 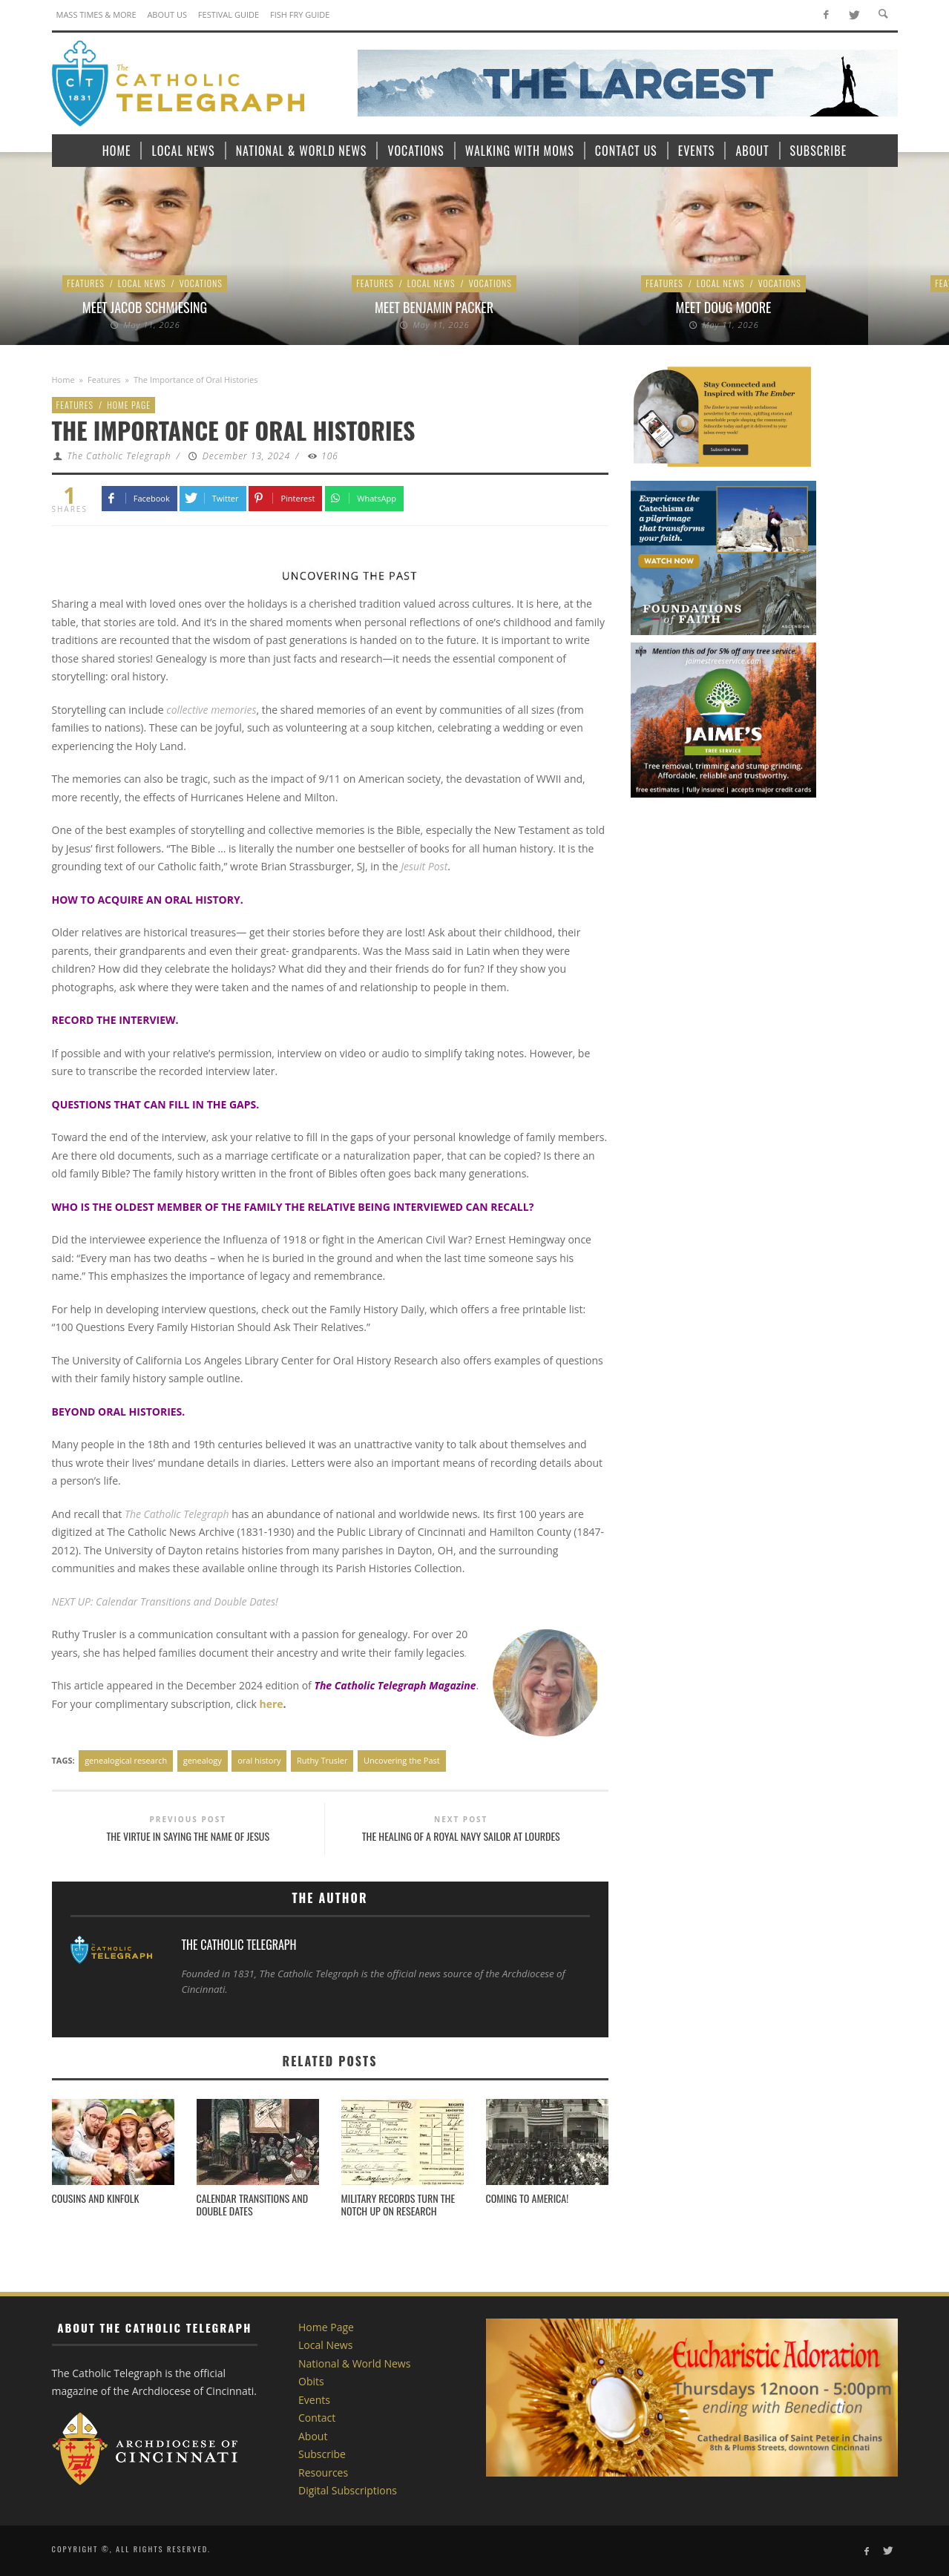 What do you see at coordinates (314, 2400) in the screenshot?
I see `Events` at bounding box center [314, 2400].